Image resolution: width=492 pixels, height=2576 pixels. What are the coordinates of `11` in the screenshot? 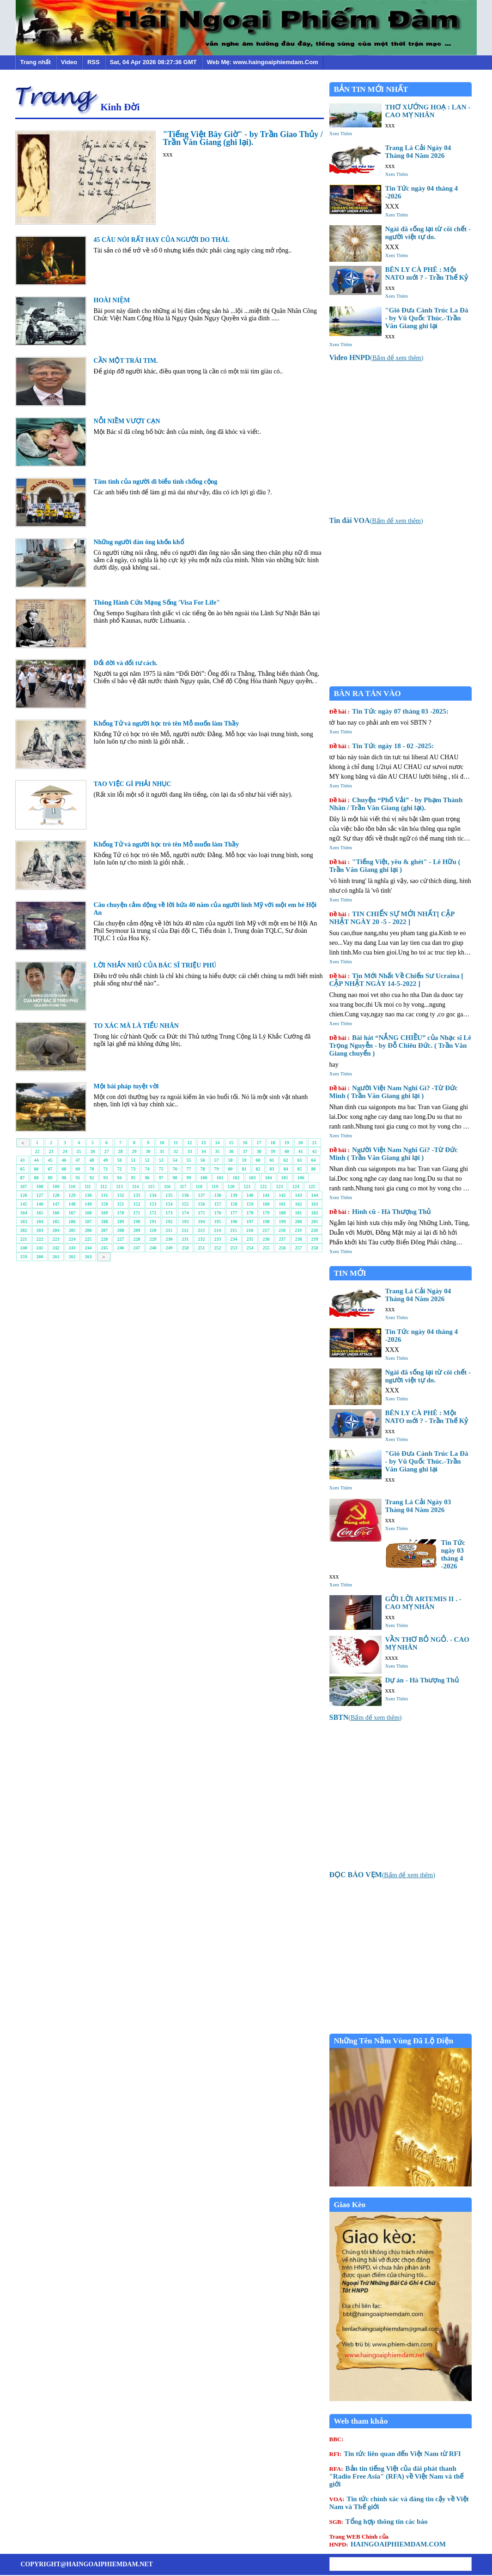 It's located at (176, 1142).